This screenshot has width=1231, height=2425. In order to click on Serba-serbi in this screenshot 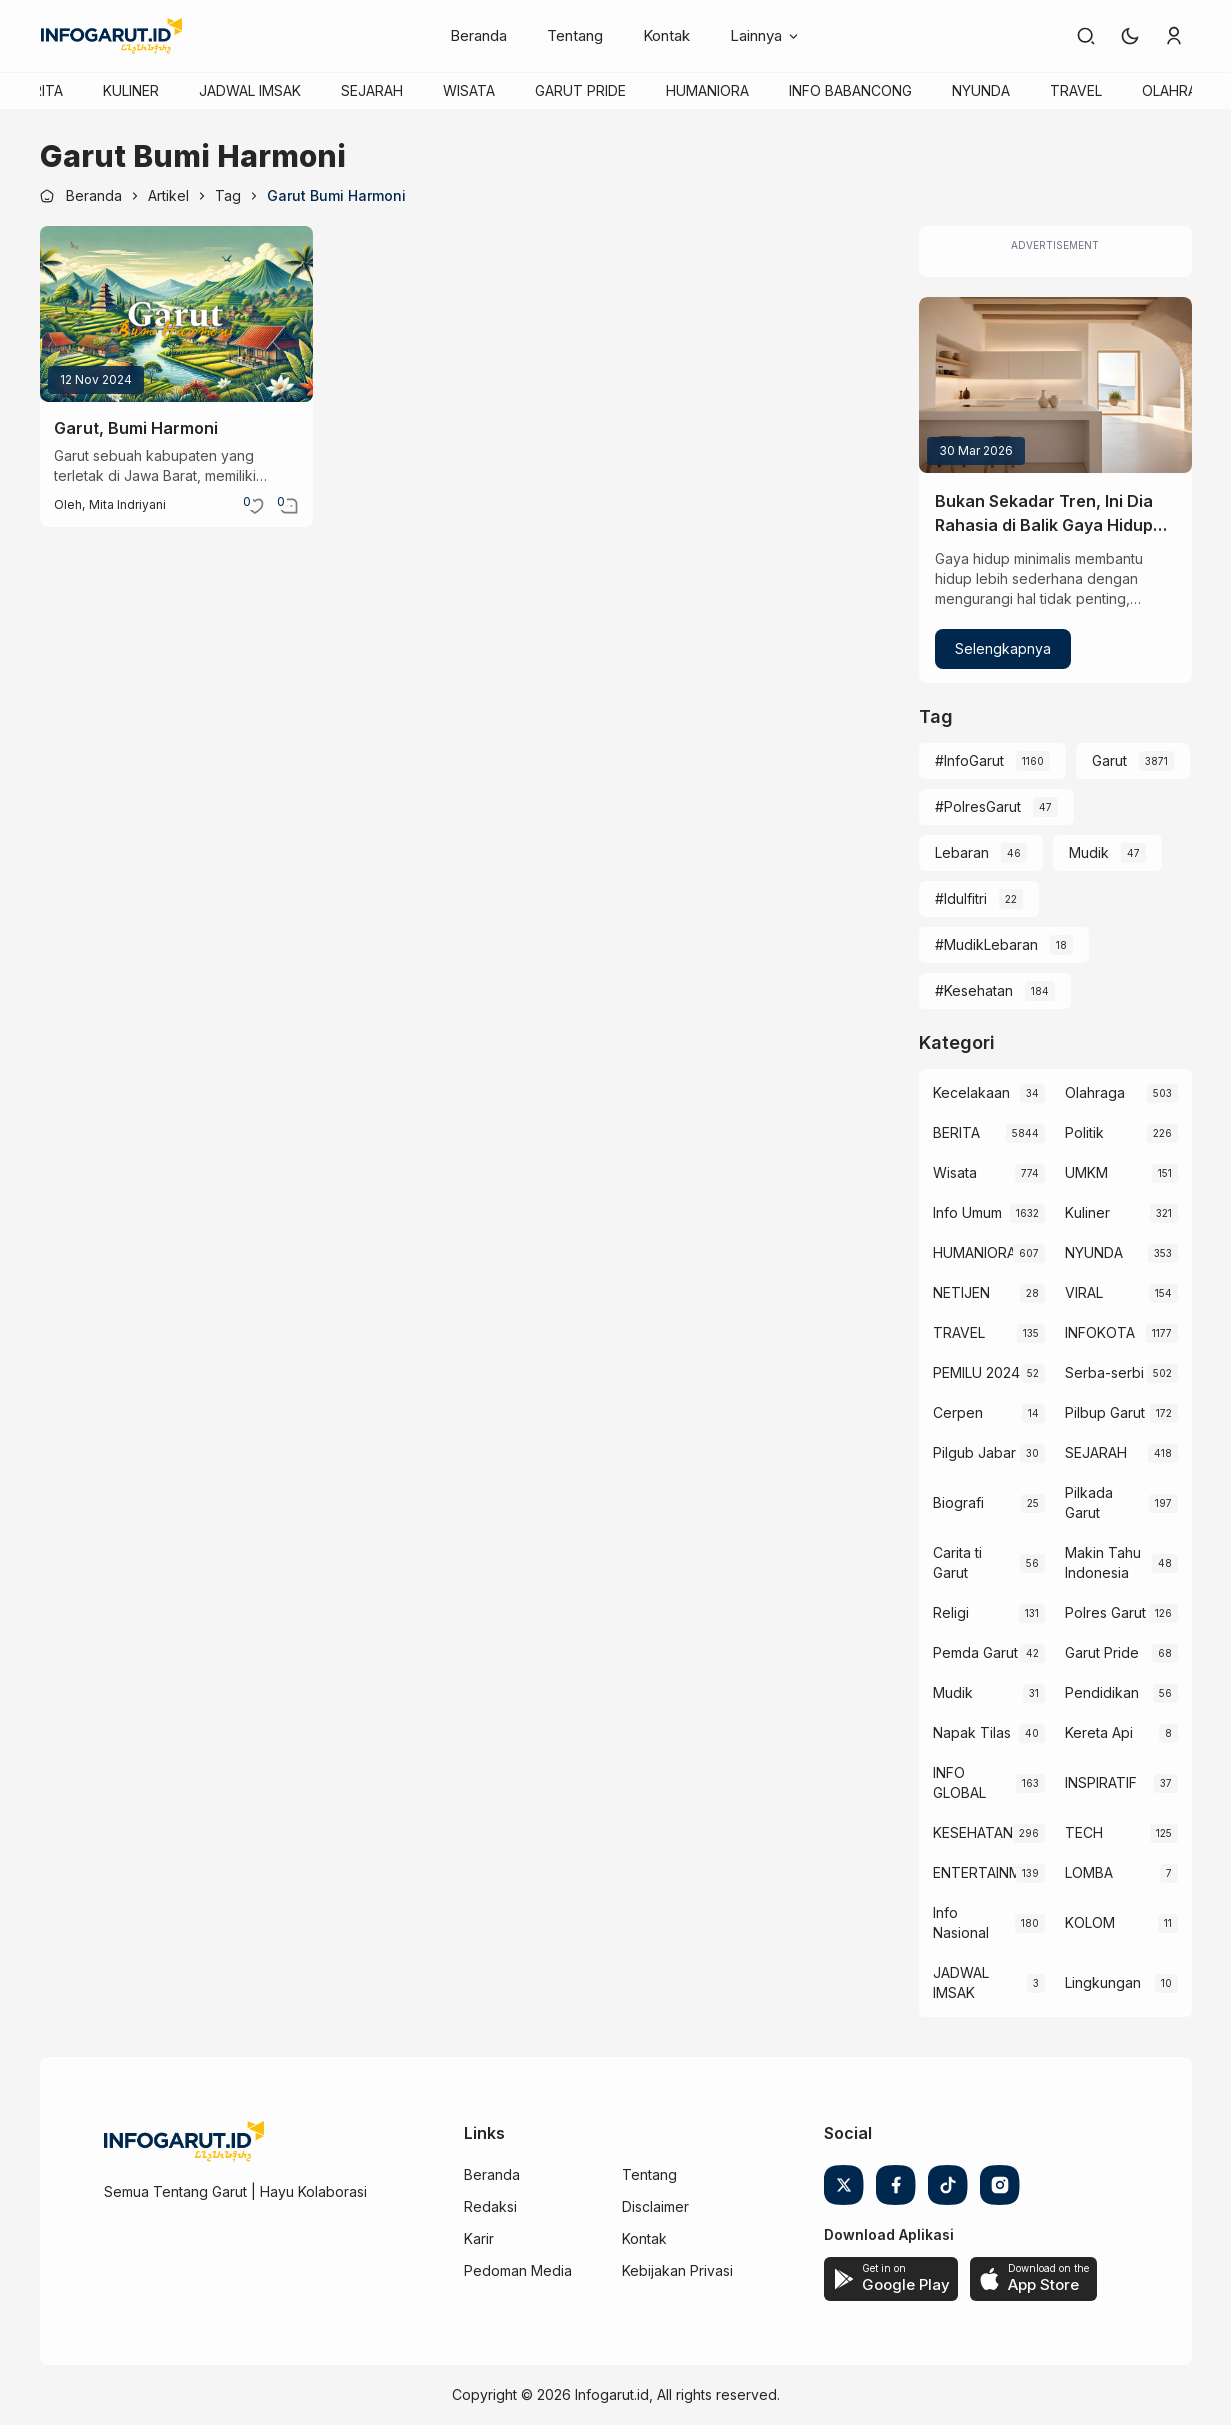, I will do `click(1104, 1372)`.